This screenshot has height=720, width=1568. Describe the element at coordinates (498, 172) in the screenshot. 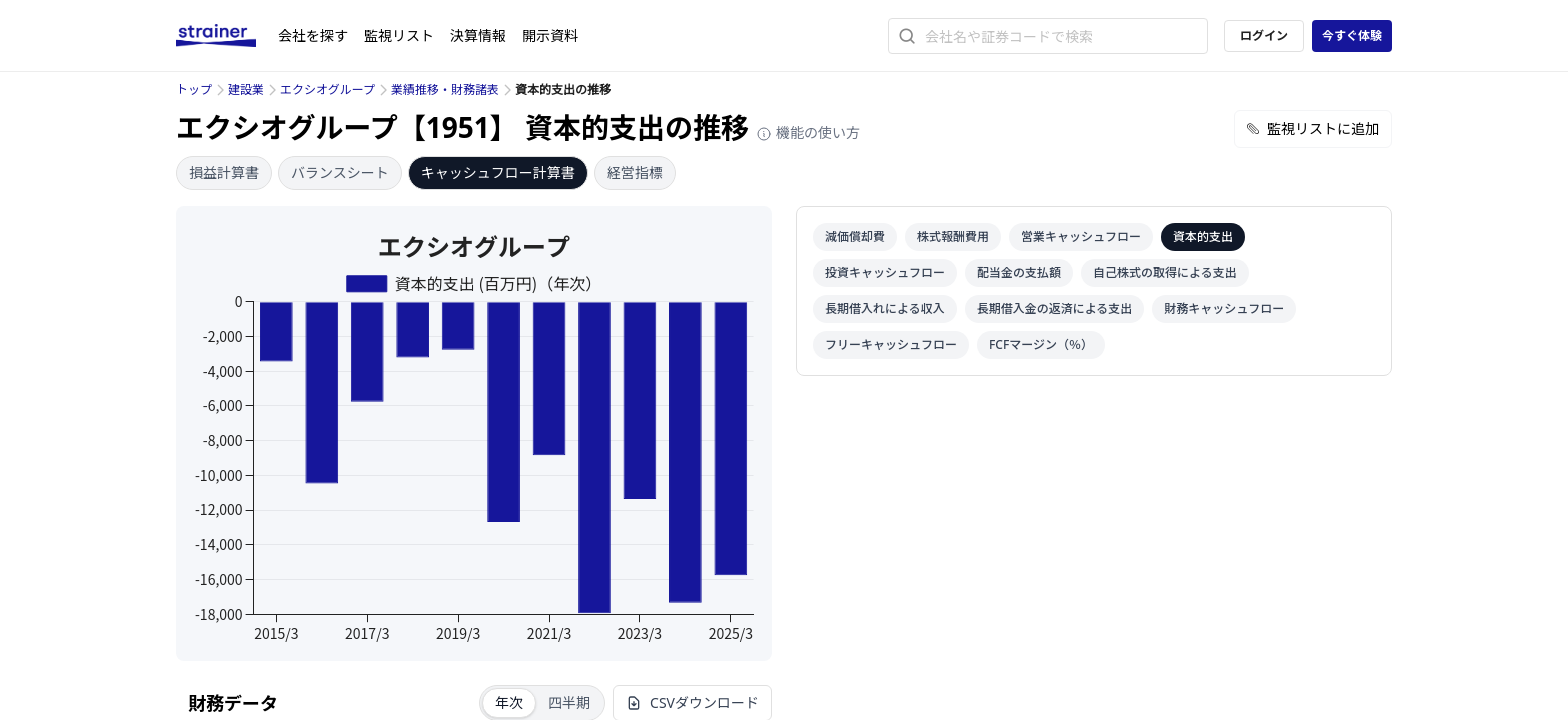

I see `キャッシュフロー計算書` at that location.